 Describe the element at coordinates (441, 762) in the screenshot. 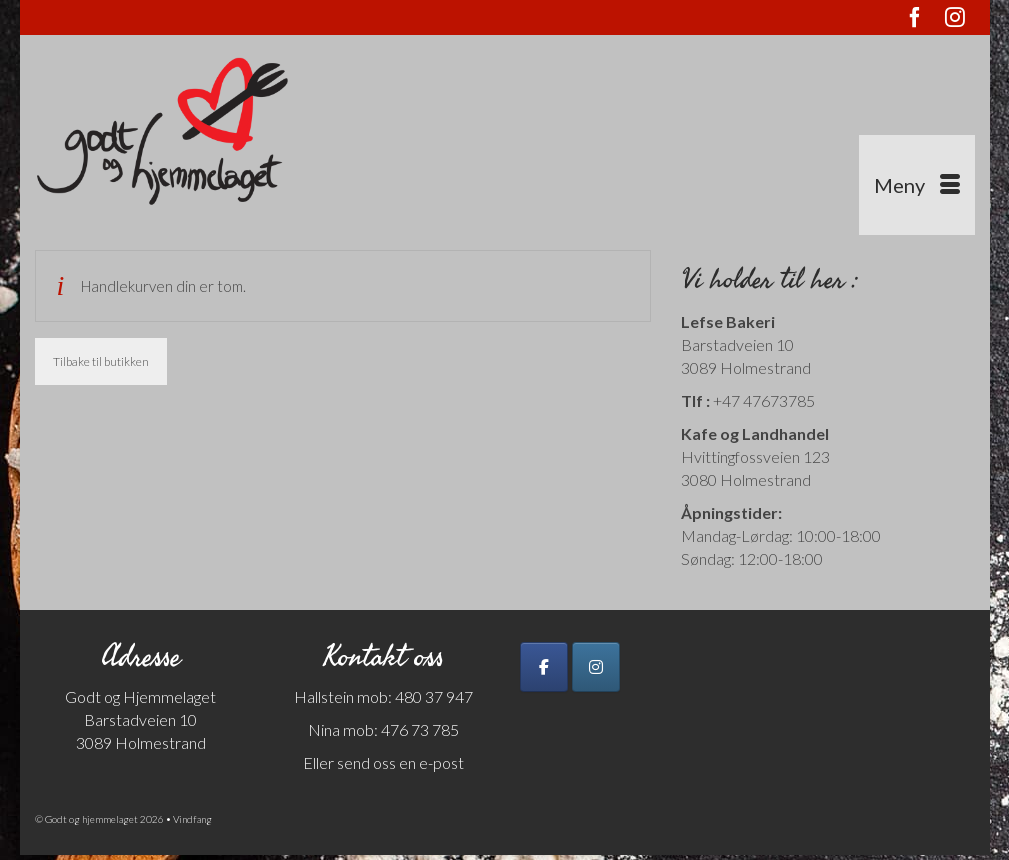

I see `e-post` at that location.